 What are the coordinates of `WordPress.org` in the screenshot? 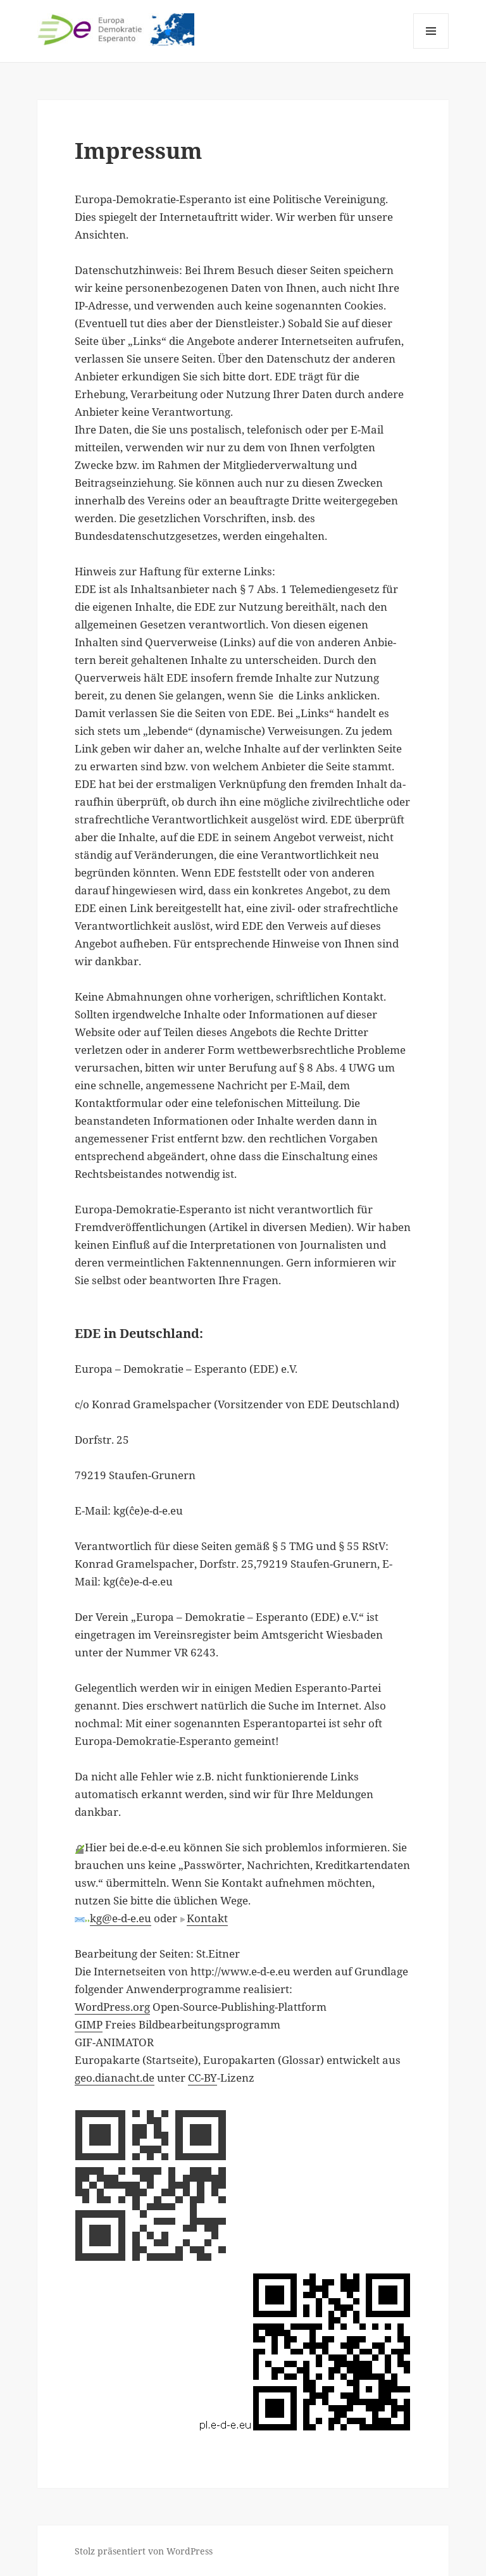 It's located at (112, 2006).